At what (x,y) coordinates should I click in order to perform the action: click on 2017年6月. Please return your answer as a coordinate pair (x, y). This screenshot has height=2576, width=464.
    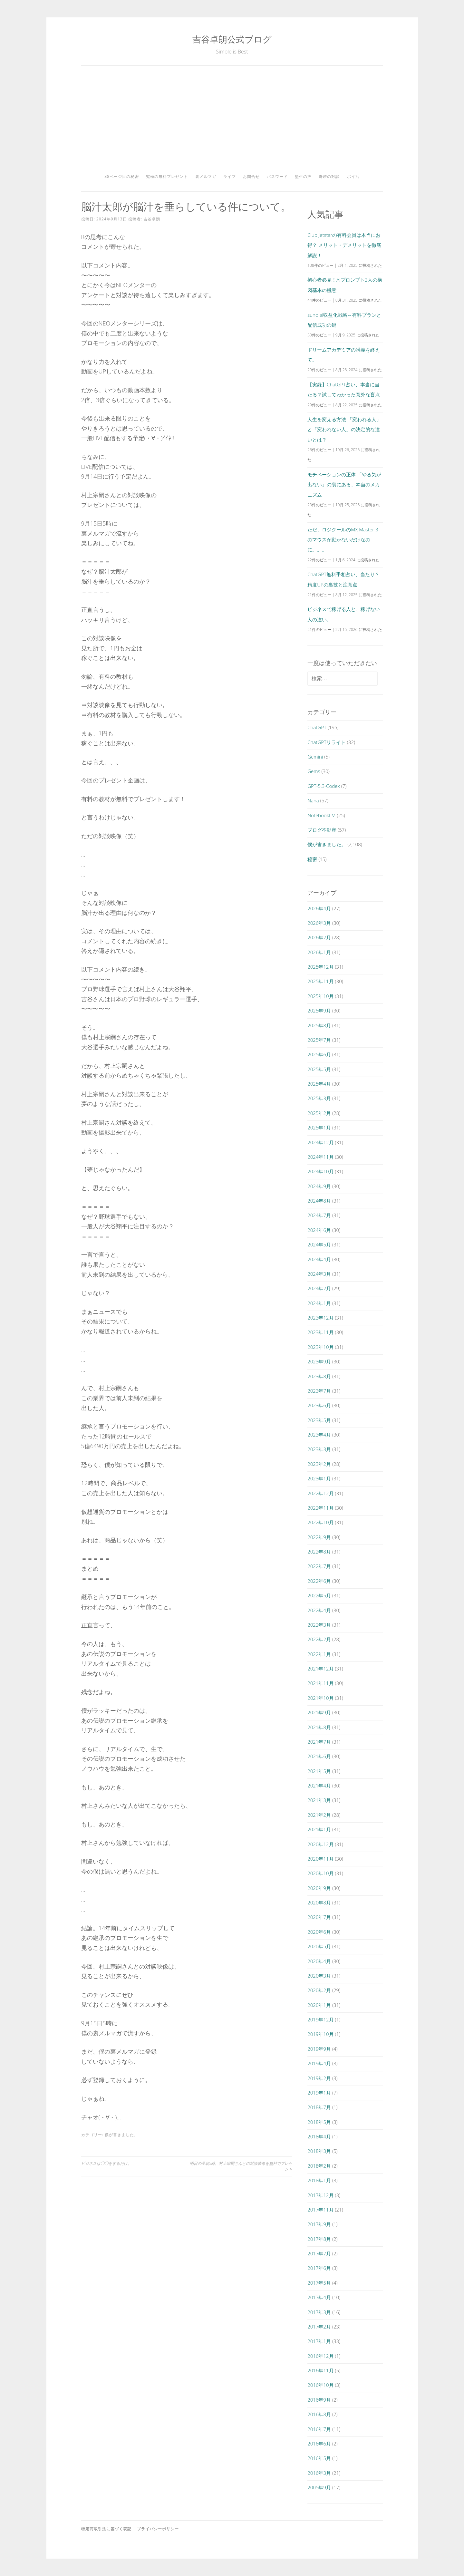
    Looking at the image, I should click on (319, 2268).